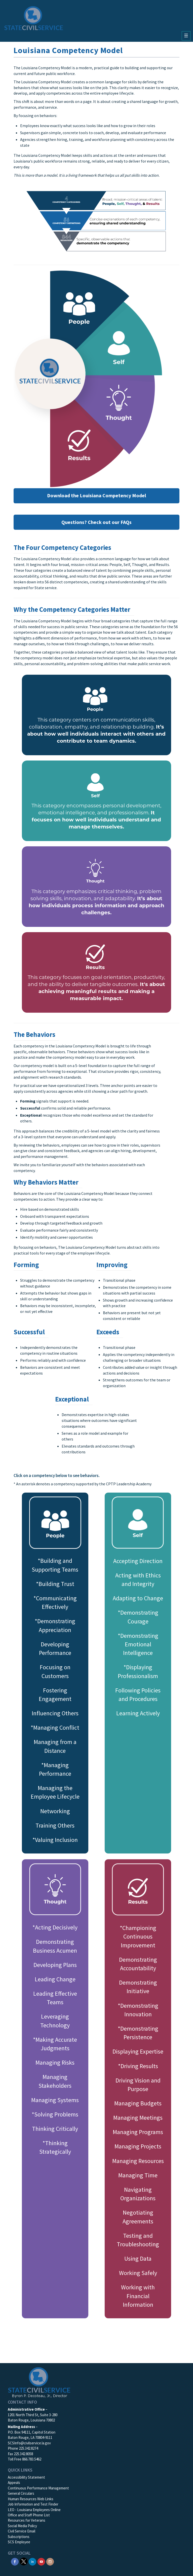 This screenshot has height=2576, width=193. Describe the element at coordinates (138, 2295) in the screenshot. I see `Working with Financial Information` at that location.